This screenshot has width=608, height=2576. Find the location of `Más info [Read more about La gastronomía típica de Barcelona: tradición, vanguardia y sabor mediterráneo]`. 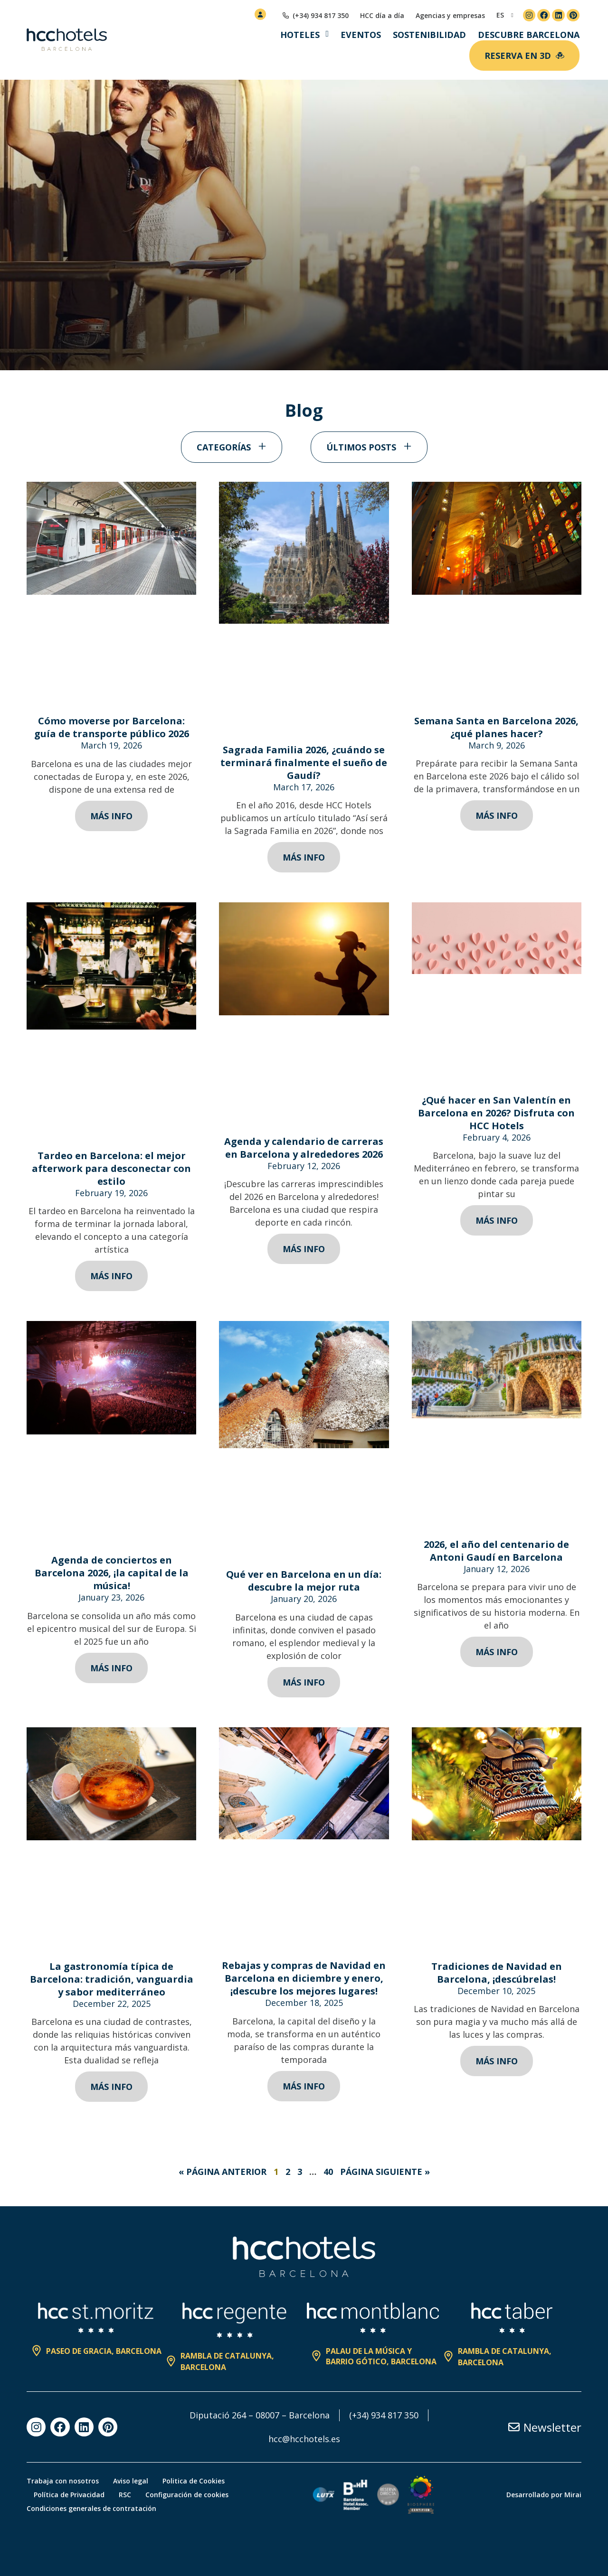

Más info [Read more about La gastronomía típica de Barcelona: tradición, vanguardia y sabor mediterráneo] is located at coordinates (111, 2086).